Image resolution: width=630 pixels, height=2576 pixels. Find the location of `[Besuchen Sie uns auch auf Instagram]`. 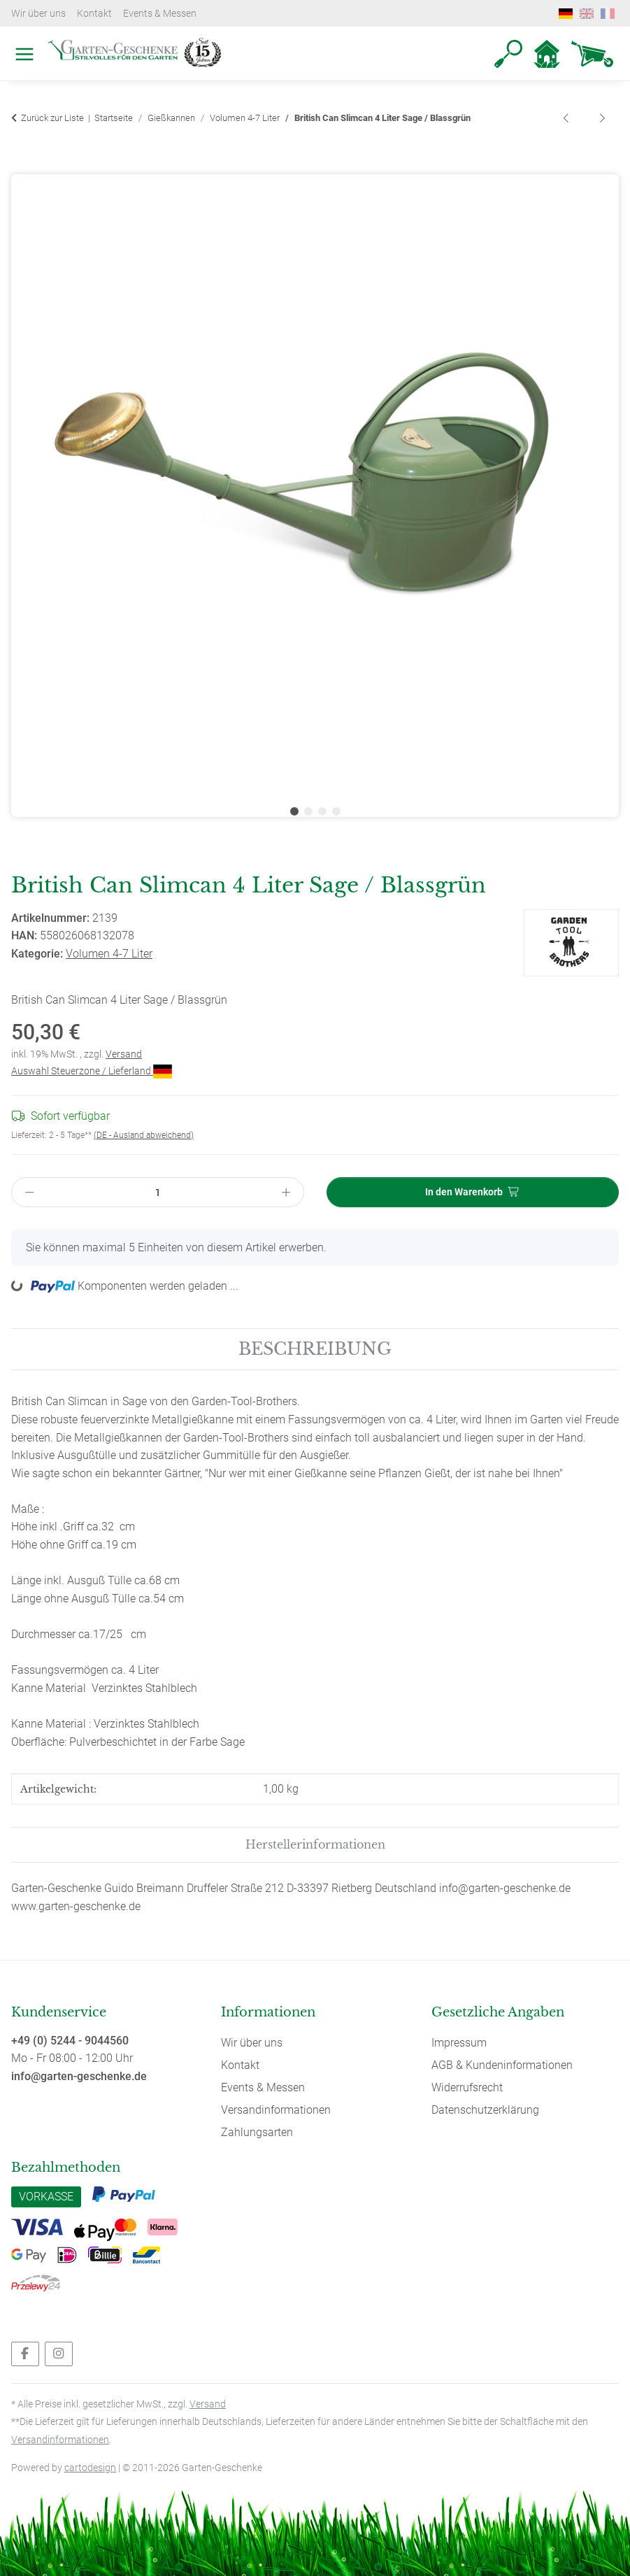

[Besuchen Sie uns auch auf Instagram] is located at coordinates (59, 2354).